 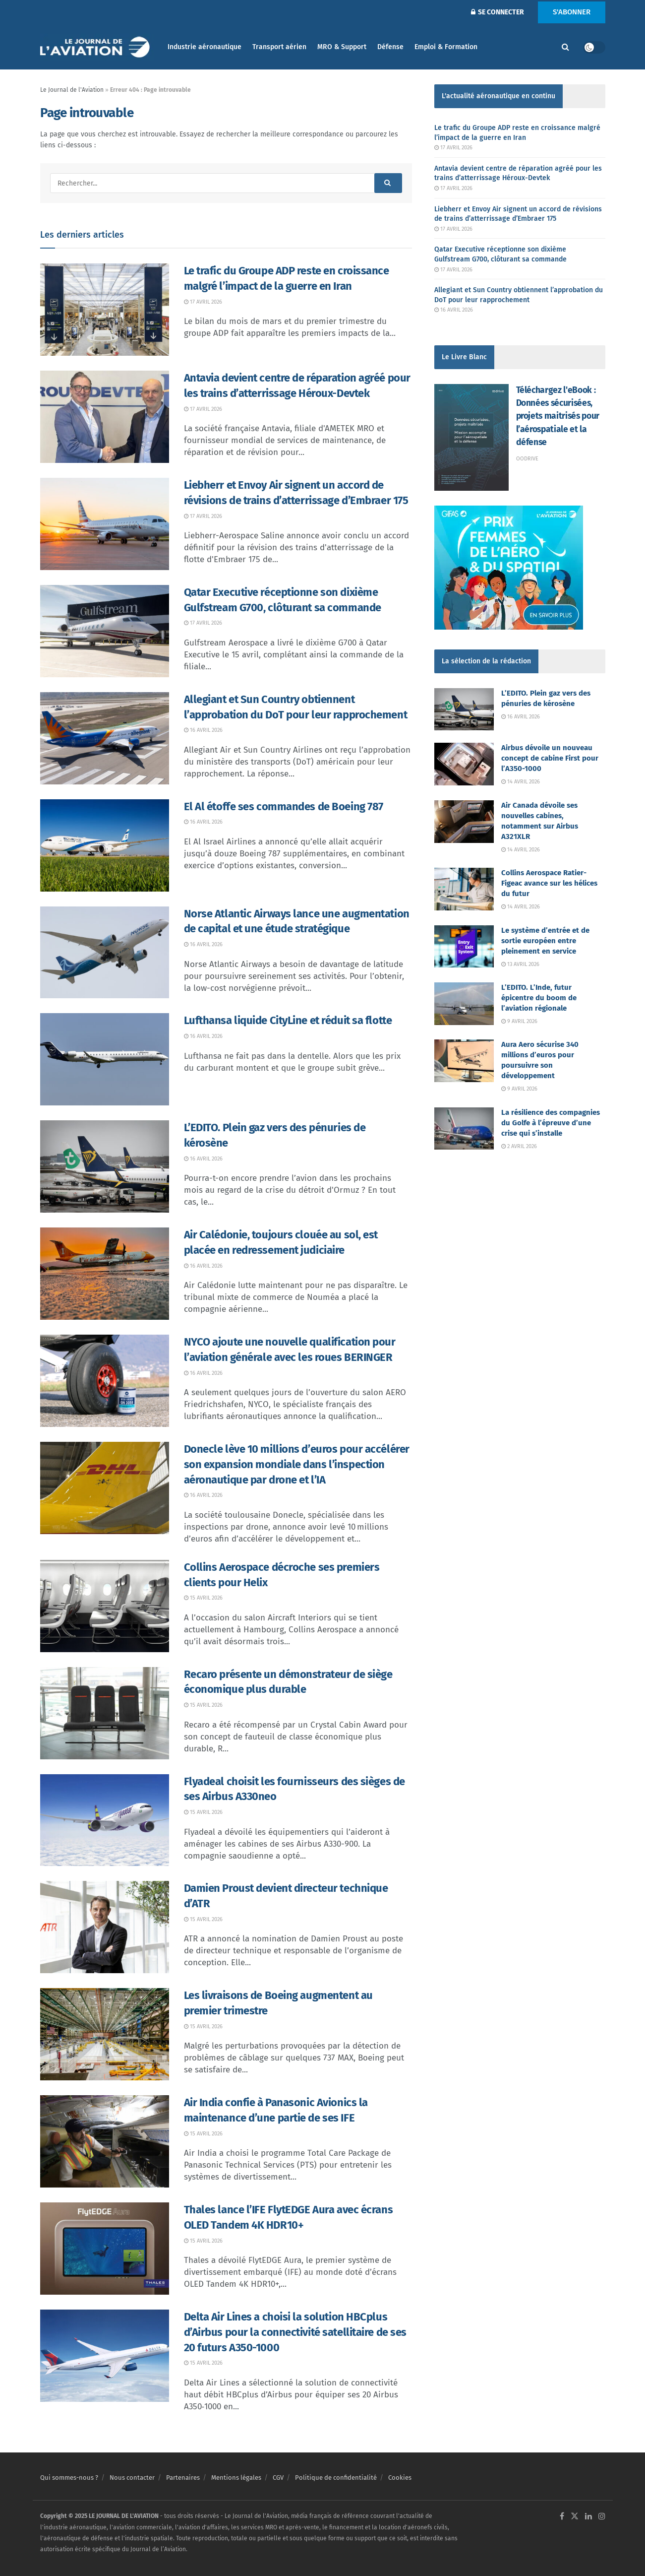 I want to click on Nous contacter, so click(x=132, y=2477).